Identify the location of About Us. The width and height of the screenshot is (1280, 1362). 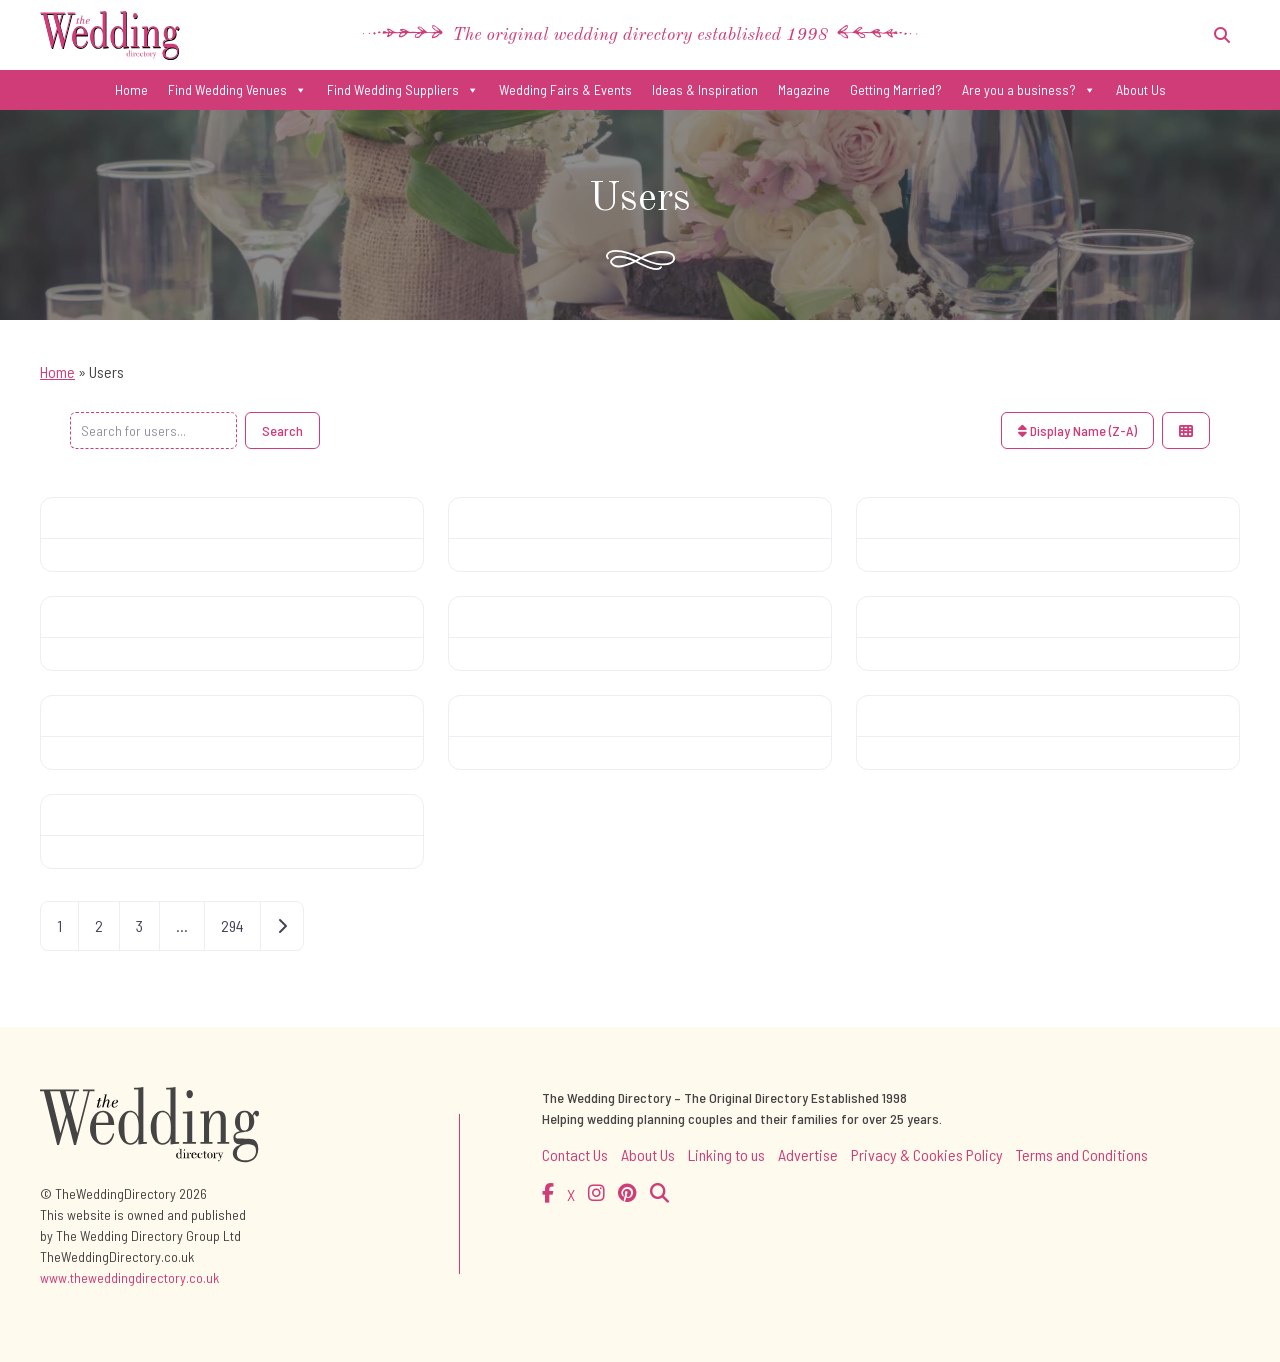
(1141, 89).